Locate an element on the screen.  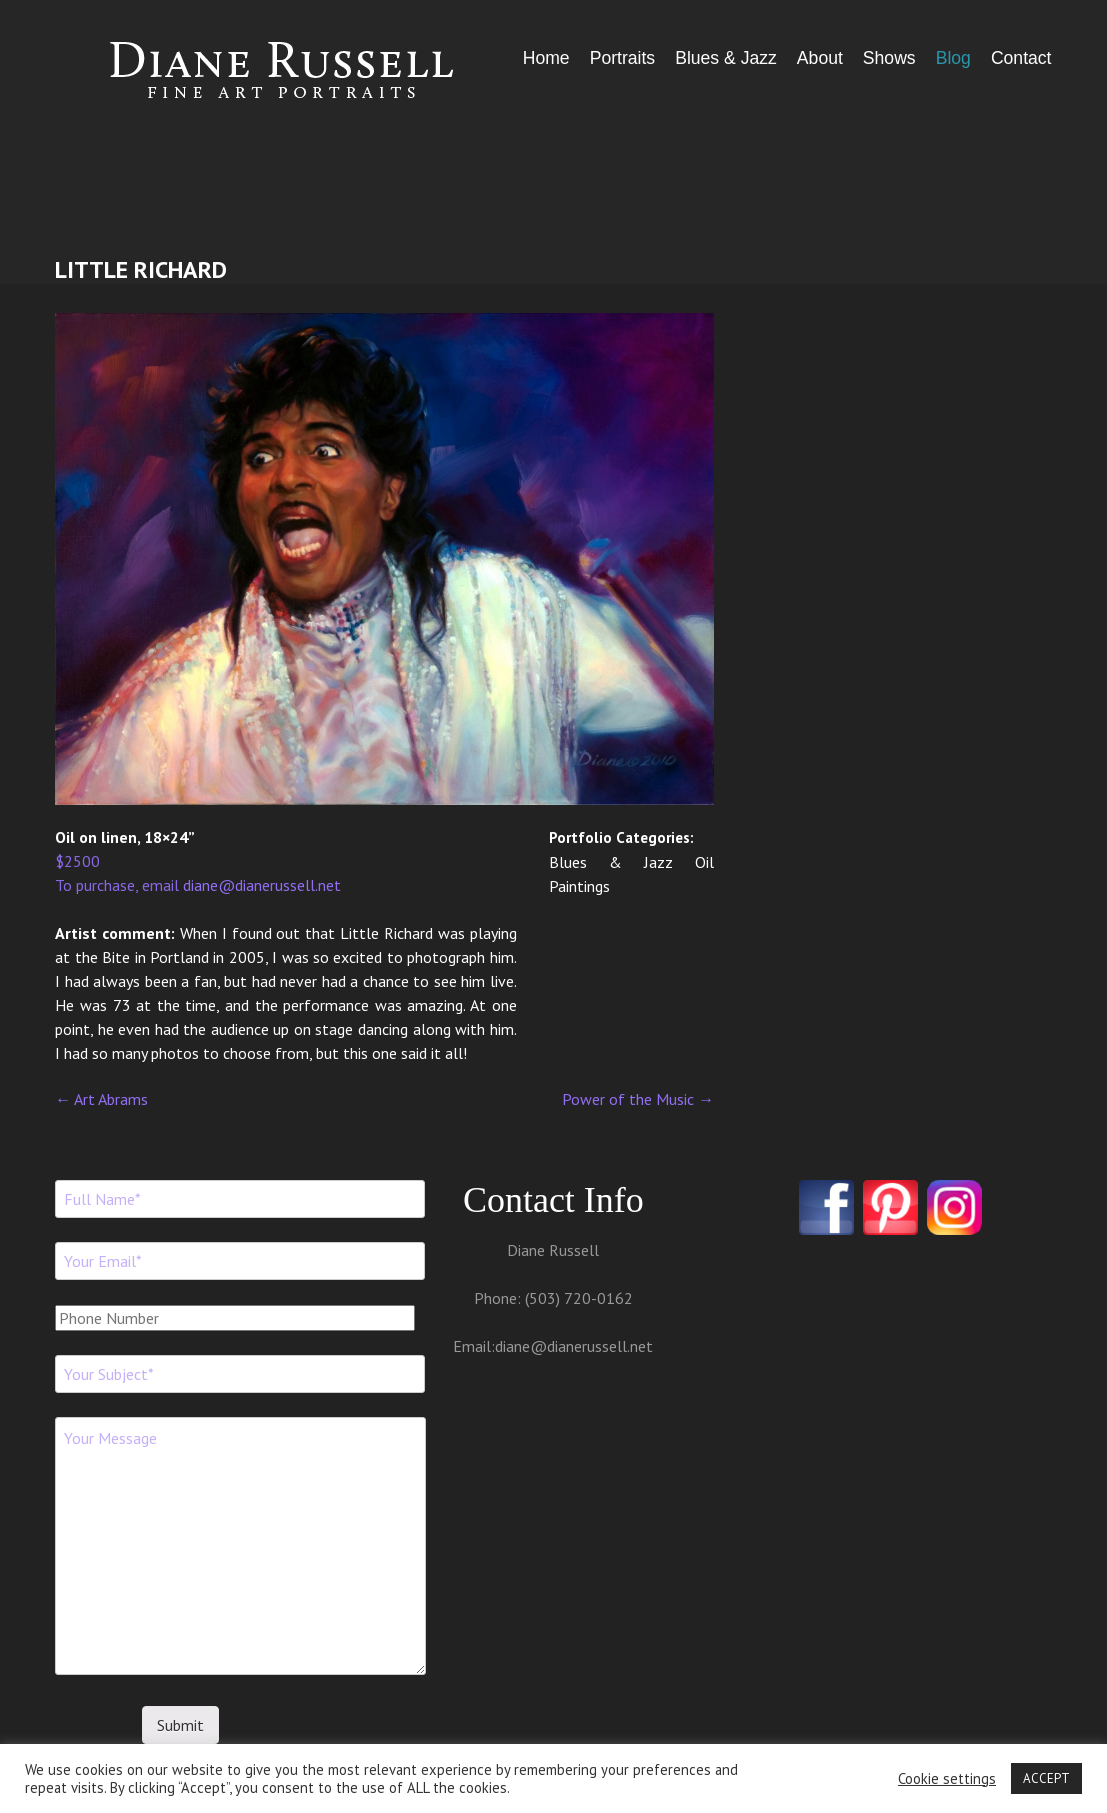
About is located at coordinates (820, 58).